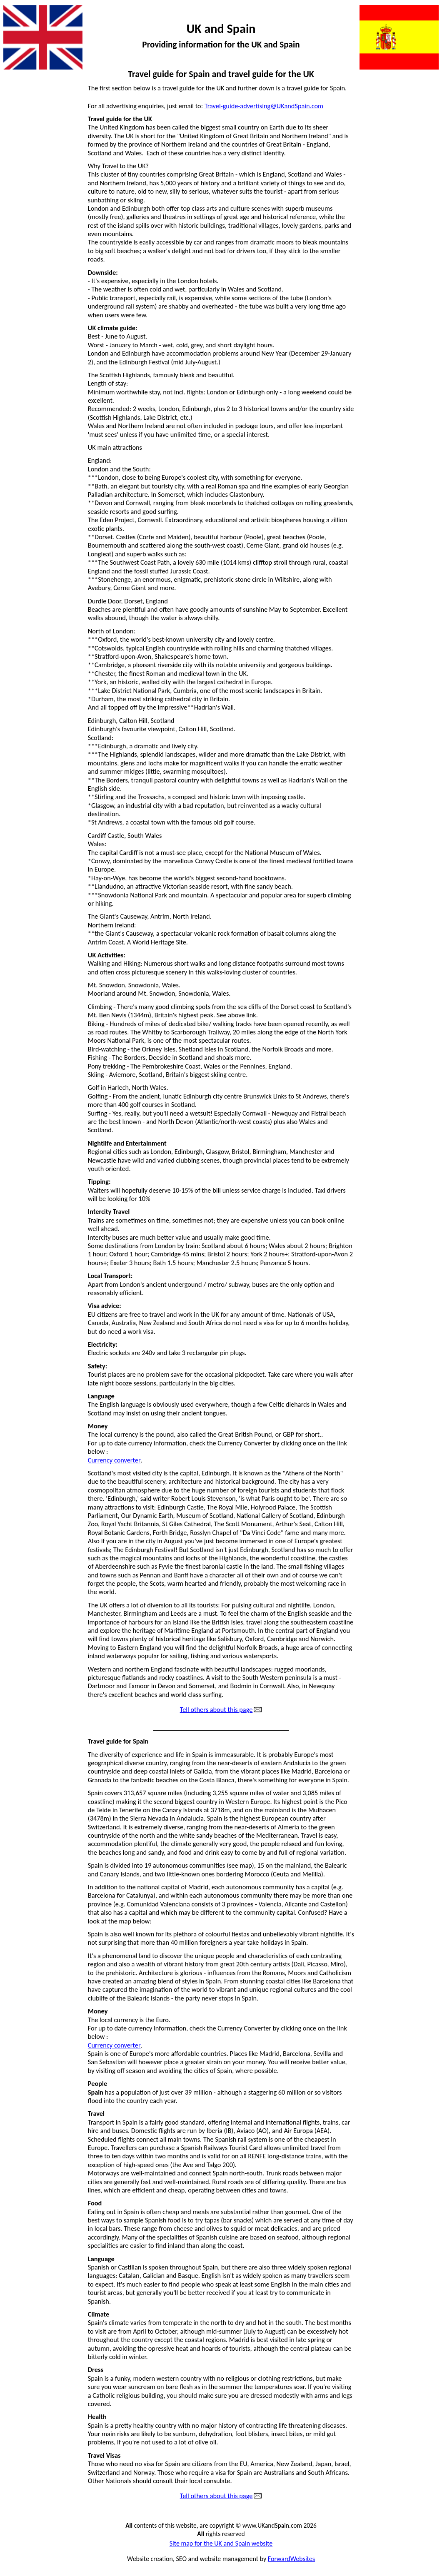 This screenshot has width=442, height=2576. I want to click on Travel guide, so click(418, 355).